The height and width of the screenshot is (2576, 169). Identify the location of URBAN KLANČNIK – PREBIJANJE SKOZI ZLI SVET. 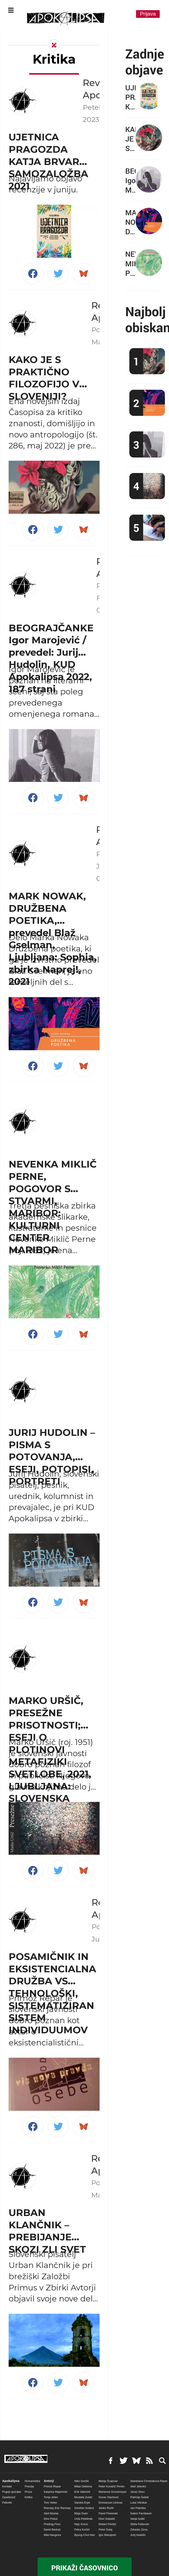
(47, 2225).